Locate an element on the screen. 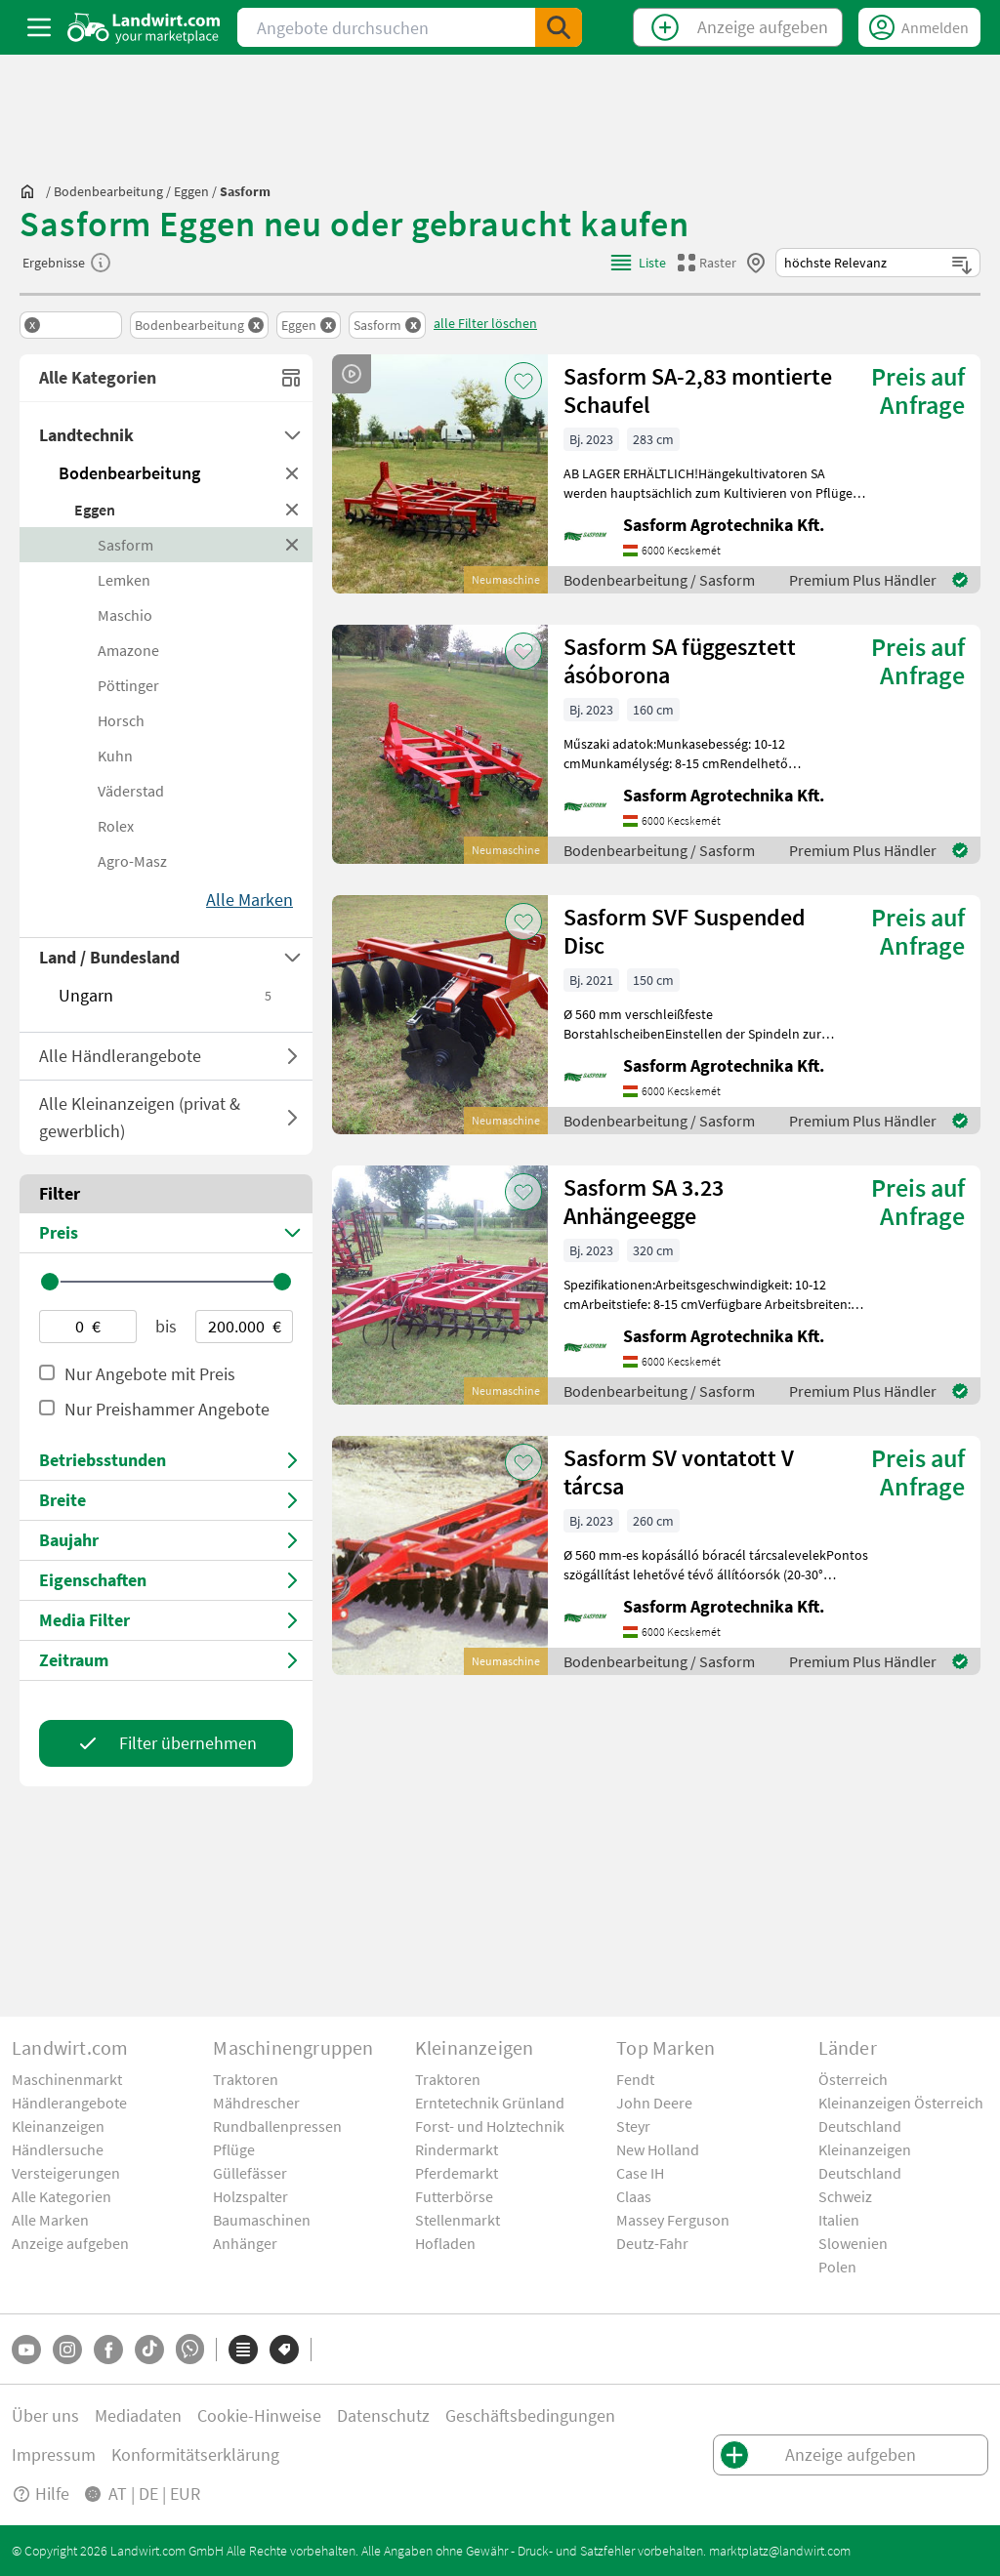 The width and height of the screenshot is (1000, 2576). [Kategorien] is located at coordinates (243, 2349).